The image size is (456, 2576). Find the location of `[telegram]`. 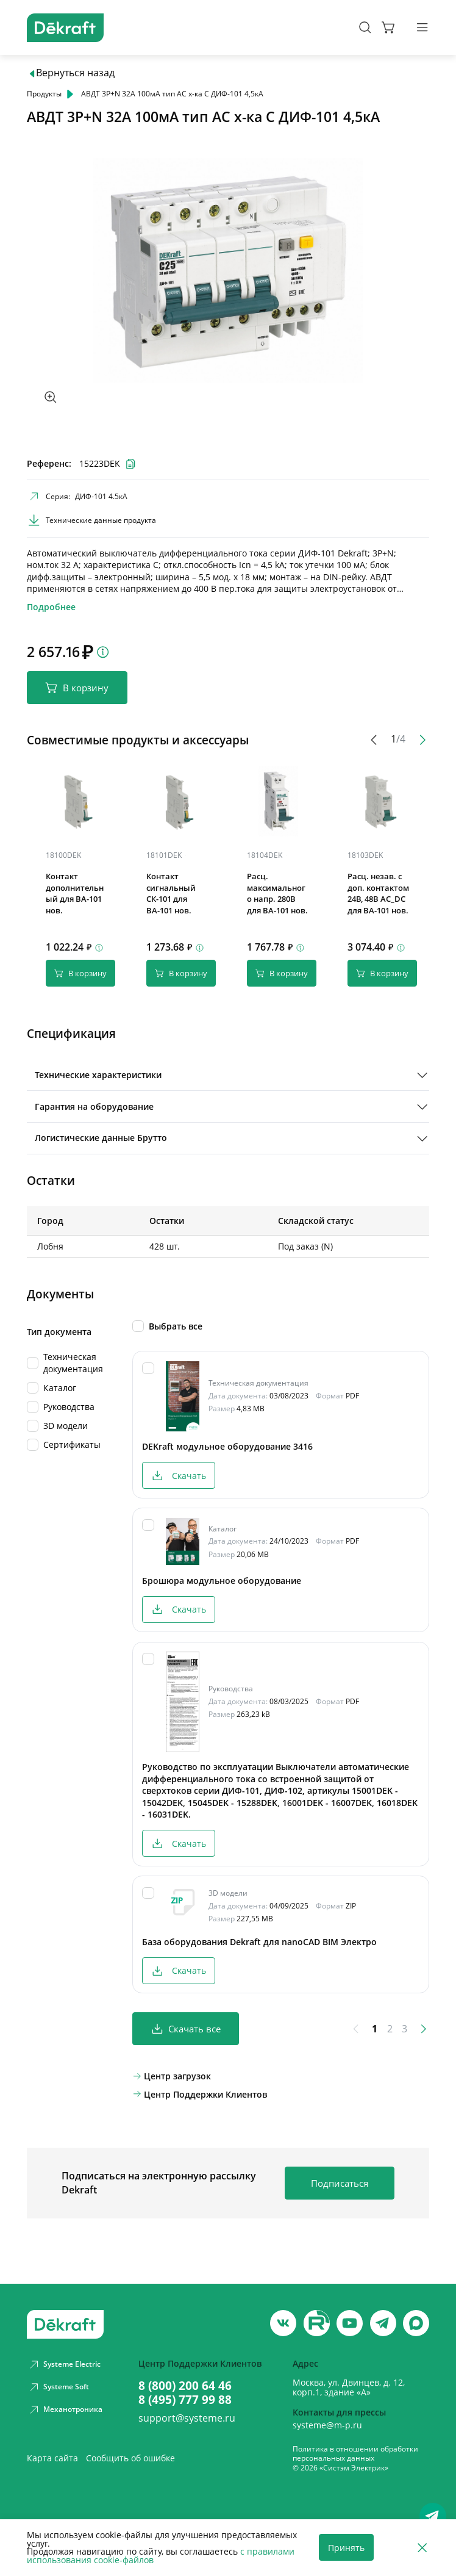

[telegram] is located at coordinates (383, 2323).